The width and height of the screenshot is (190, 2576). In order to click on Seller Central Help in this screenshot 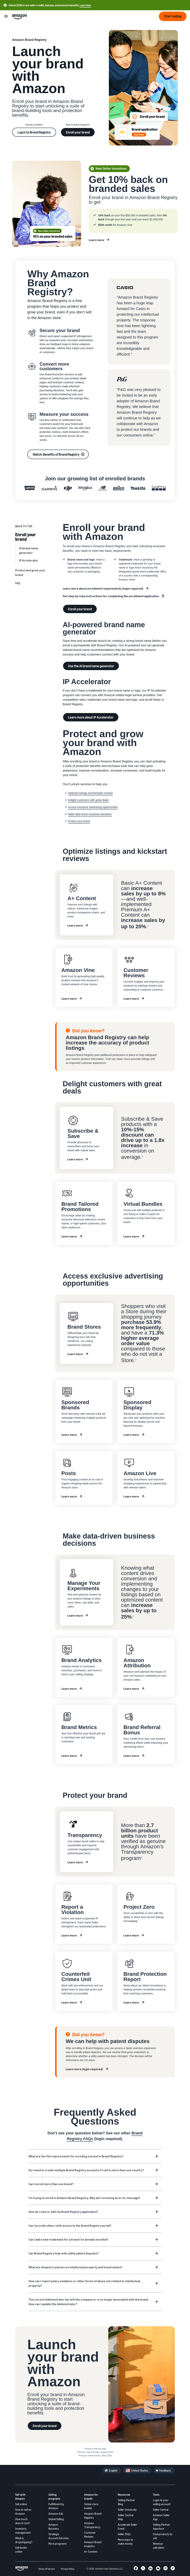, I will do `click(125, 2517)`.